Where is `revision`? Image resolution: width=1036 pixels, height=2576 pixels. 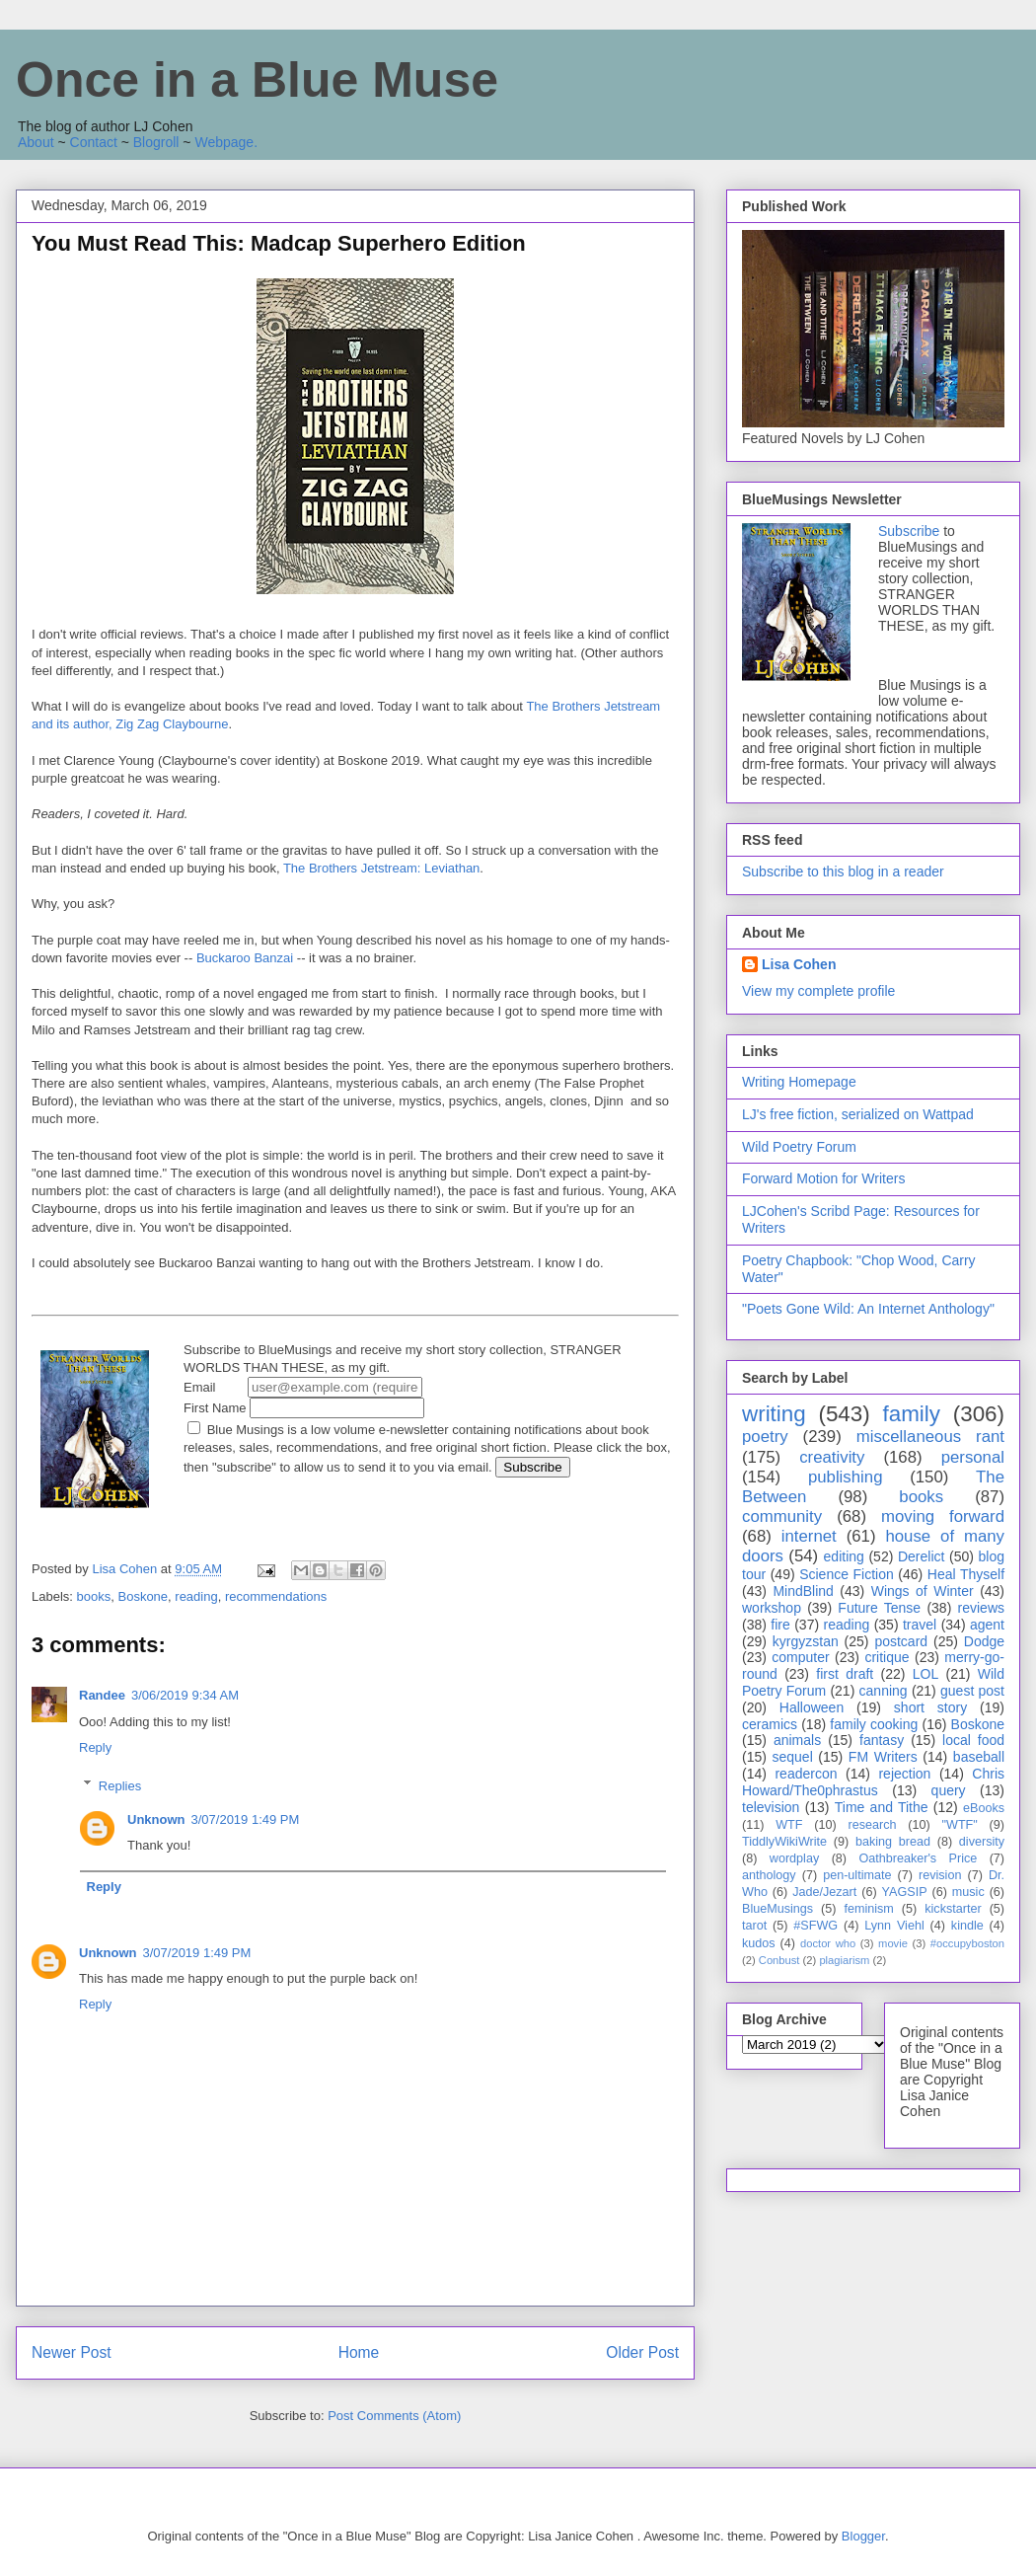
revision is located at coordinates (940, 1875).